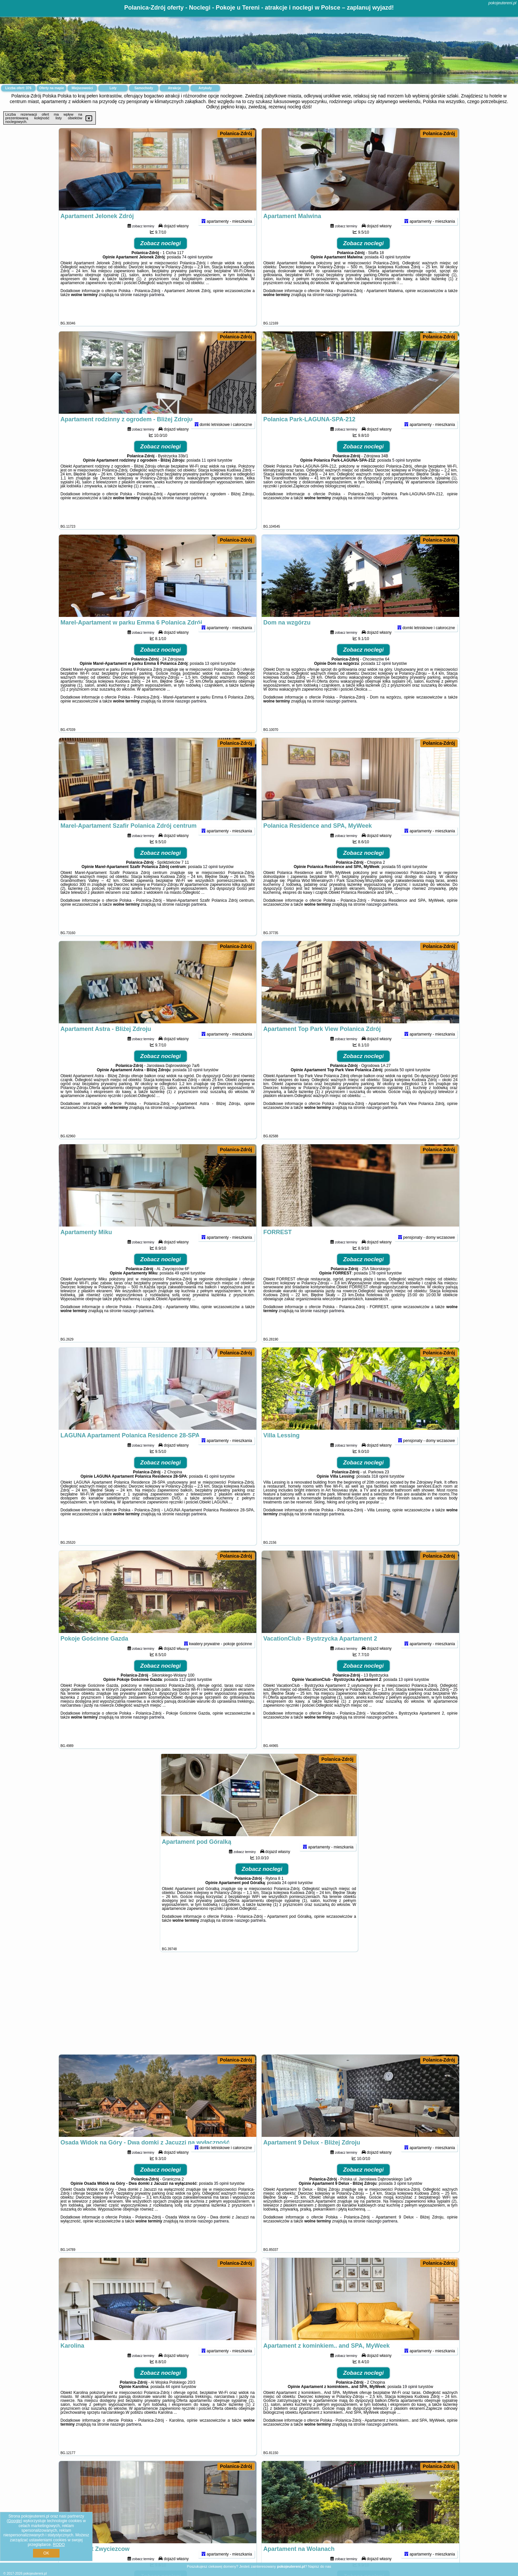 The height and width of the screenshot is (2576, 518). I want to click on 112 opinii, so click(187, 1696).